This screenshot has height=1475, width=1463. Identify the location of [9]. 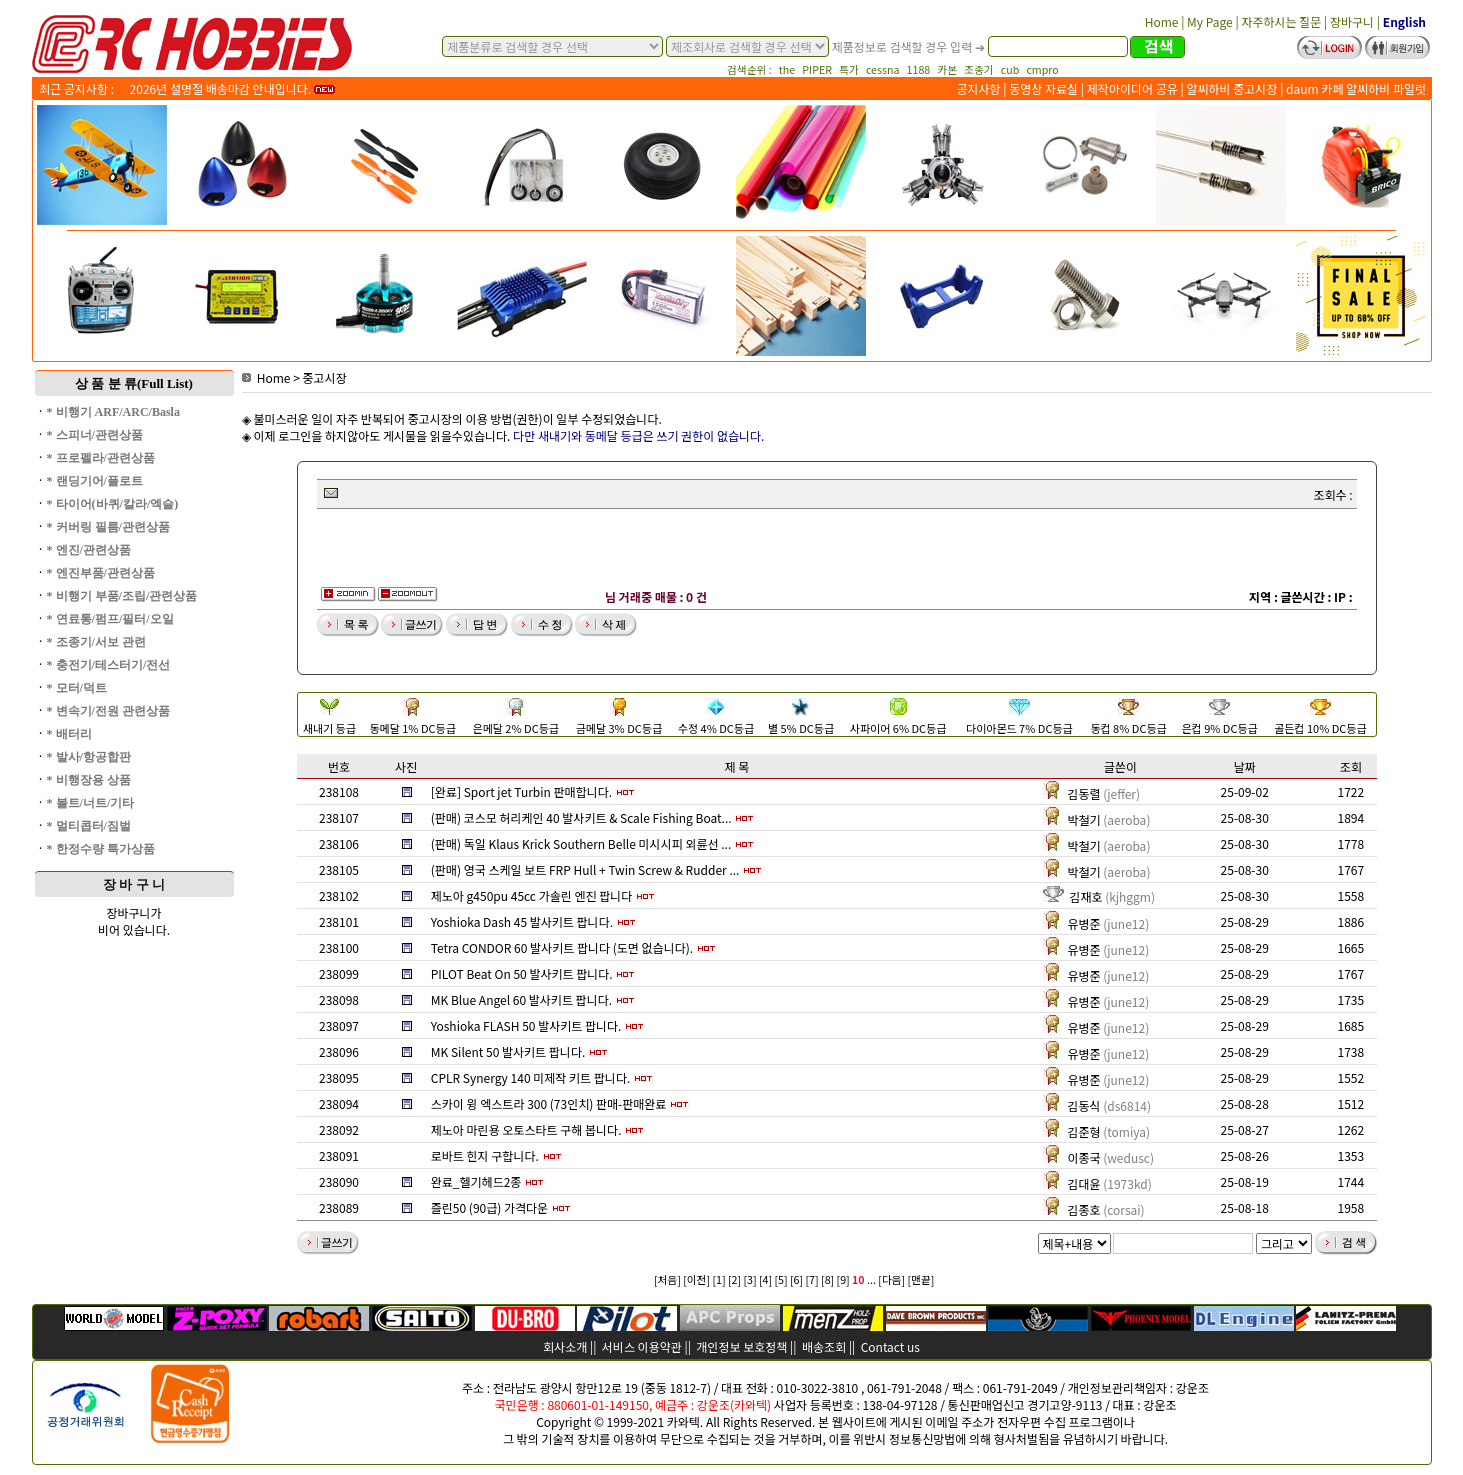
(843, 1279).